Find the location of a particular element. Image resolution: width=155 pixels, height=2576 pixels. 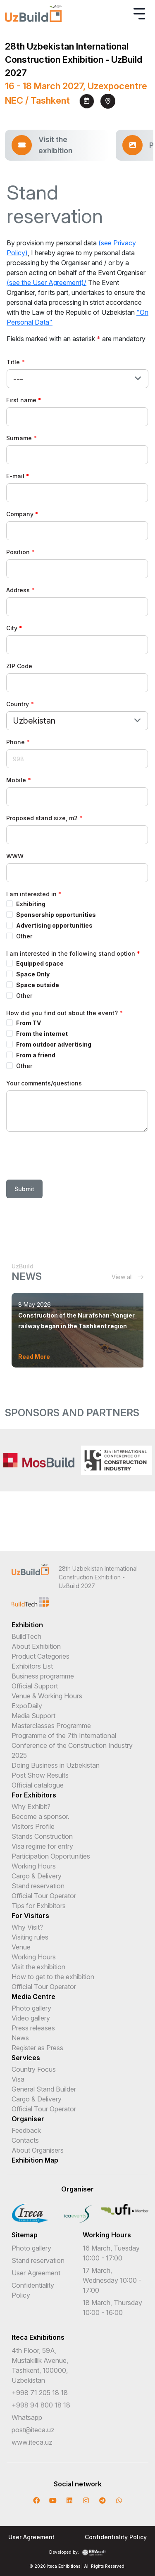

[Toggle navigation] is located at coordinates (139, 13).